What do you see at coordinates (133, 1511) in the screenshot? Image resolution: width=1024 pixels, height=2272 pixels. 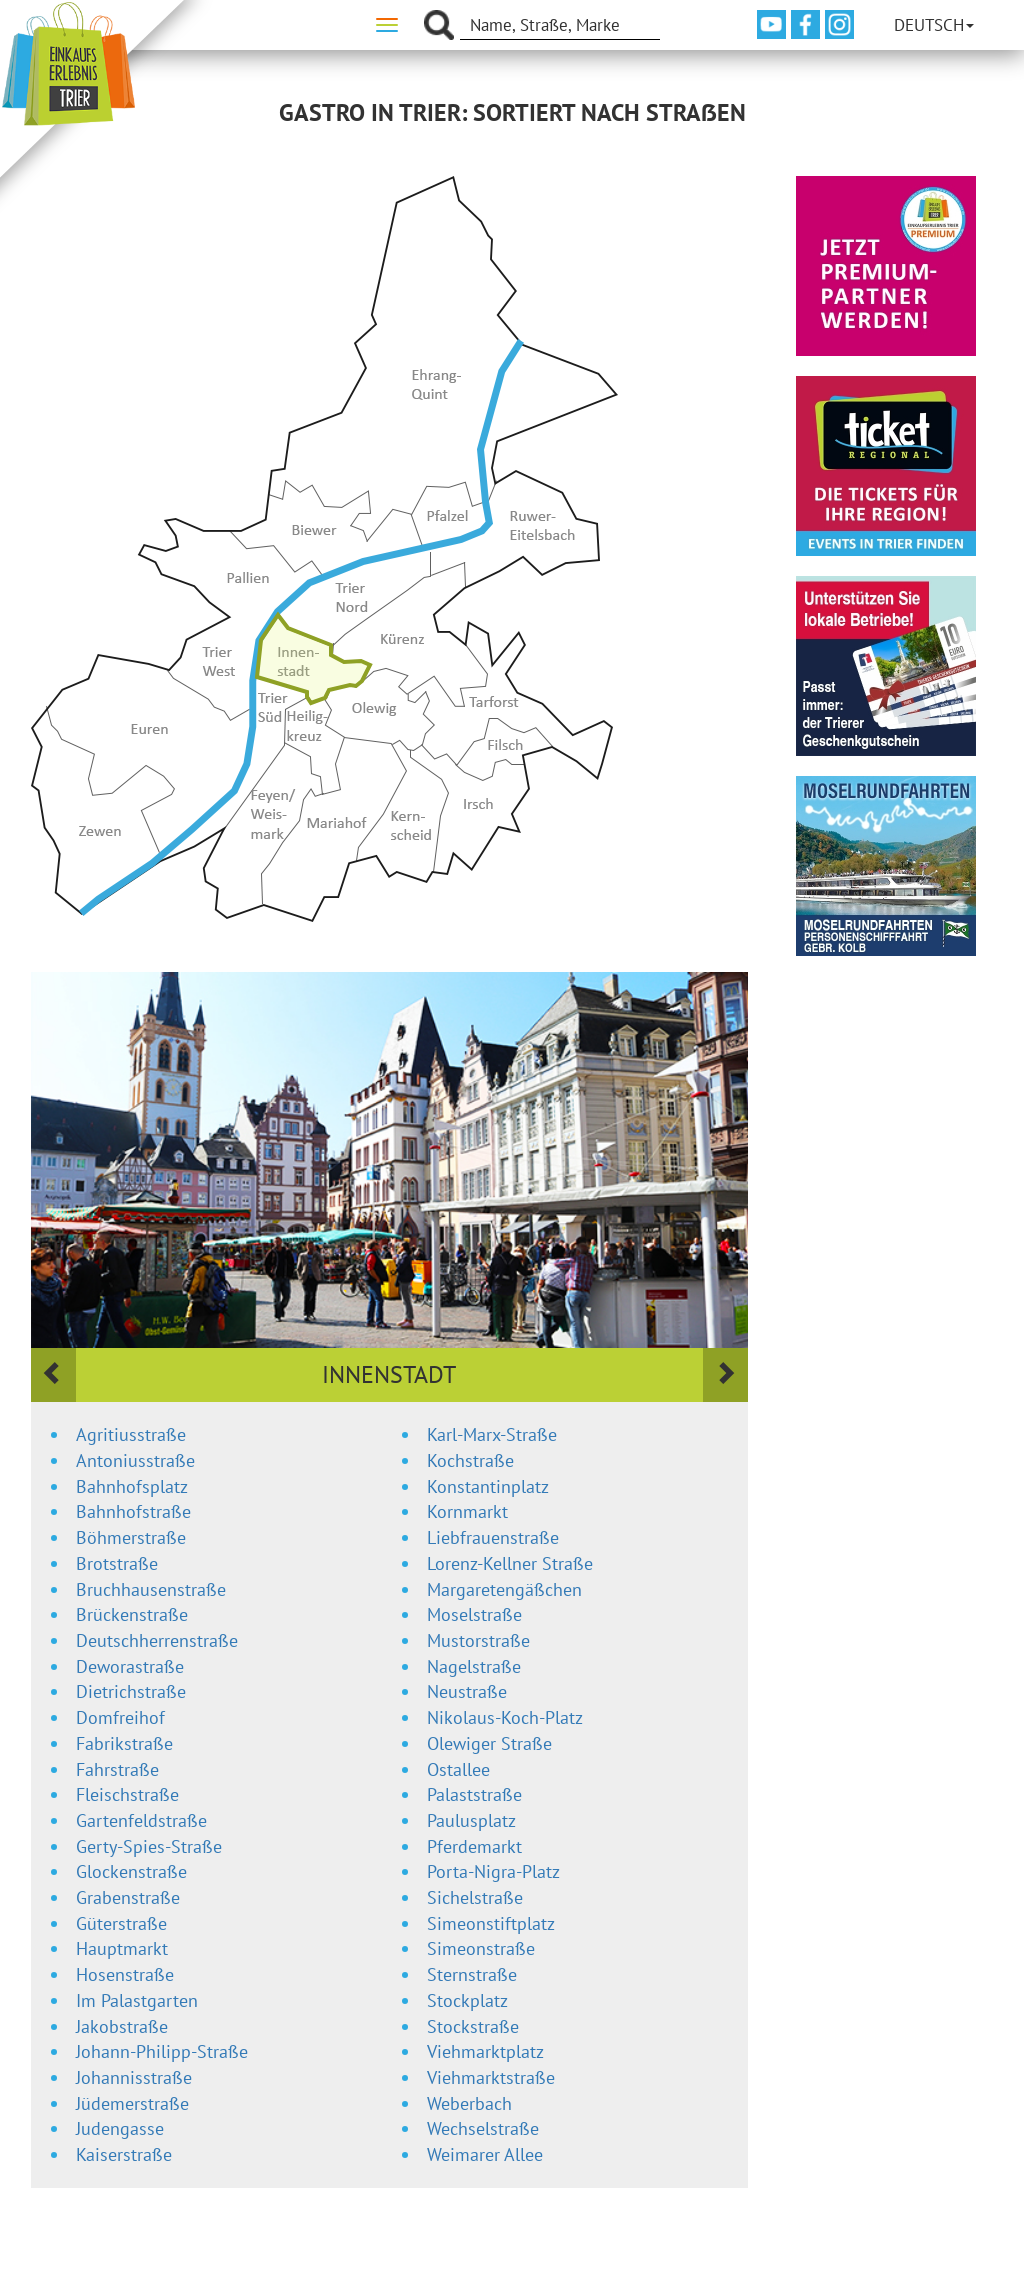 I see `Bahnhofstraße` at bounding box center [133, 1511].